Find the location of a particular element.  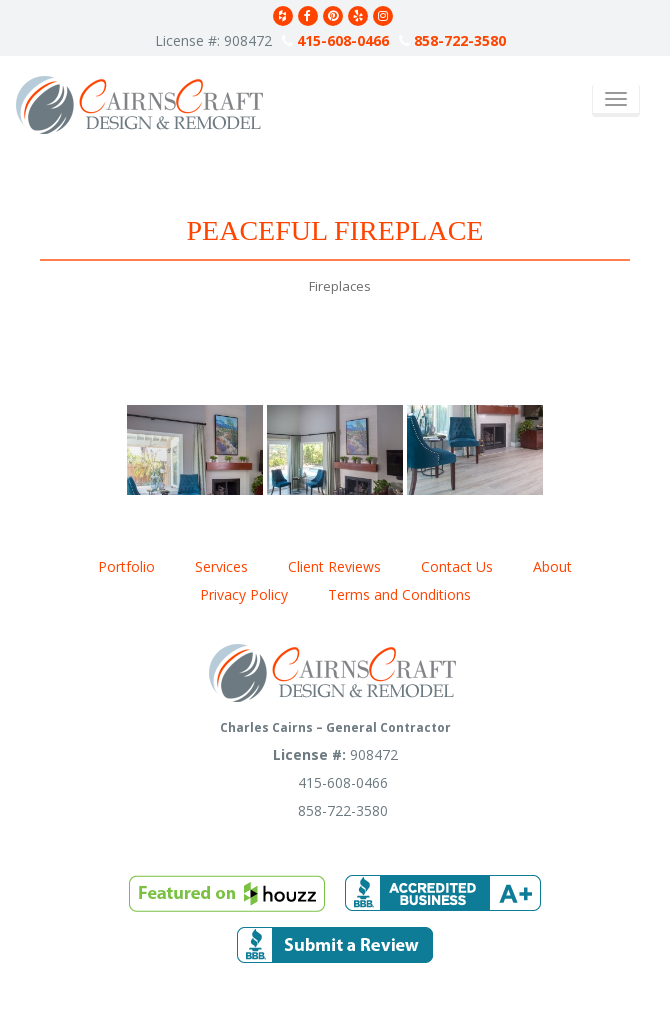

About is located at coordinates (552, 566).